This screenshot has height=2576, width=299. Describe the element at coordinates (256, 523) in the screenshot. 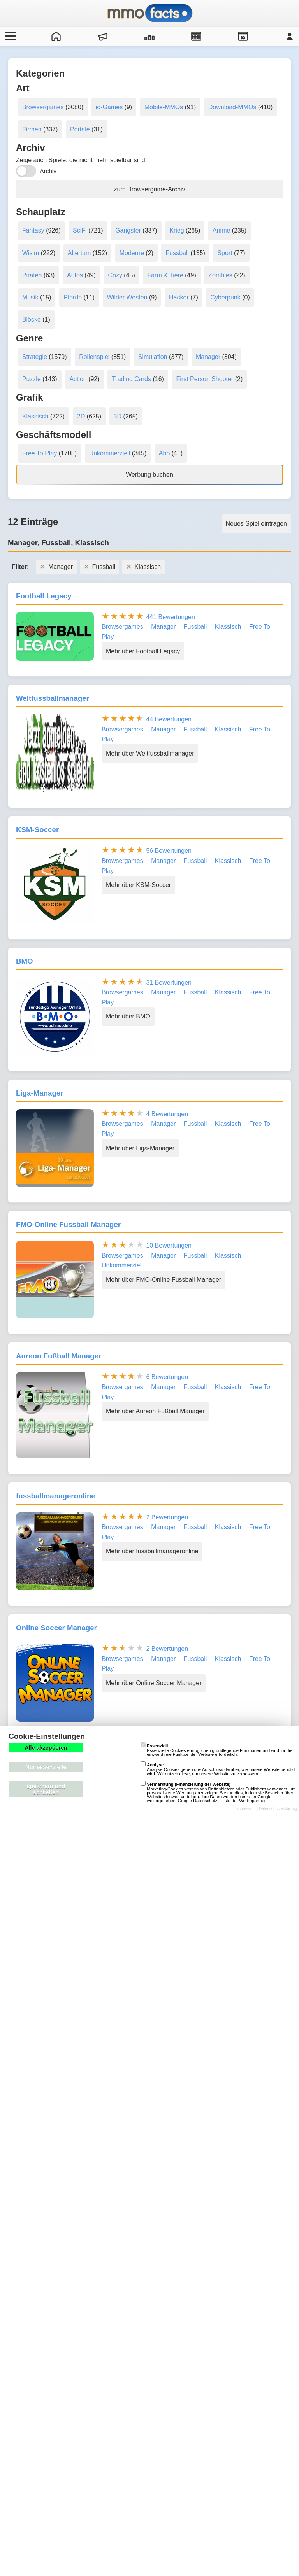

I see `Neues Spiel eintragen` at that location.